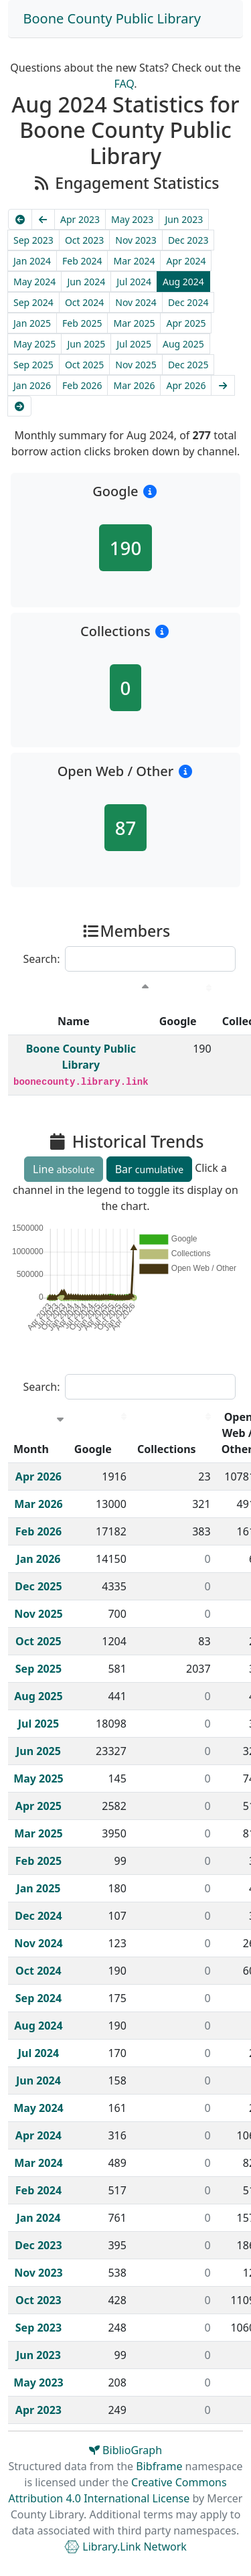  What do you see at coordinates (125, 2450) in the screenshot?
I see `BiblioGraph` at bounding box center [125, 2450].